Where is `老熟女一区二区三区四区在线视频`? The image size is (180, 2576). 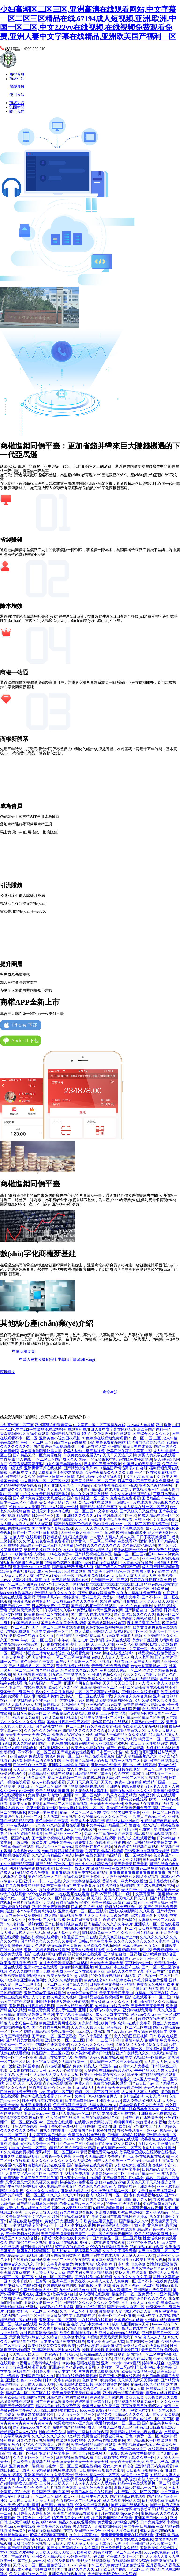 老熟女一区二区三区四区在线视频 is located at coordinates (73, 2466).